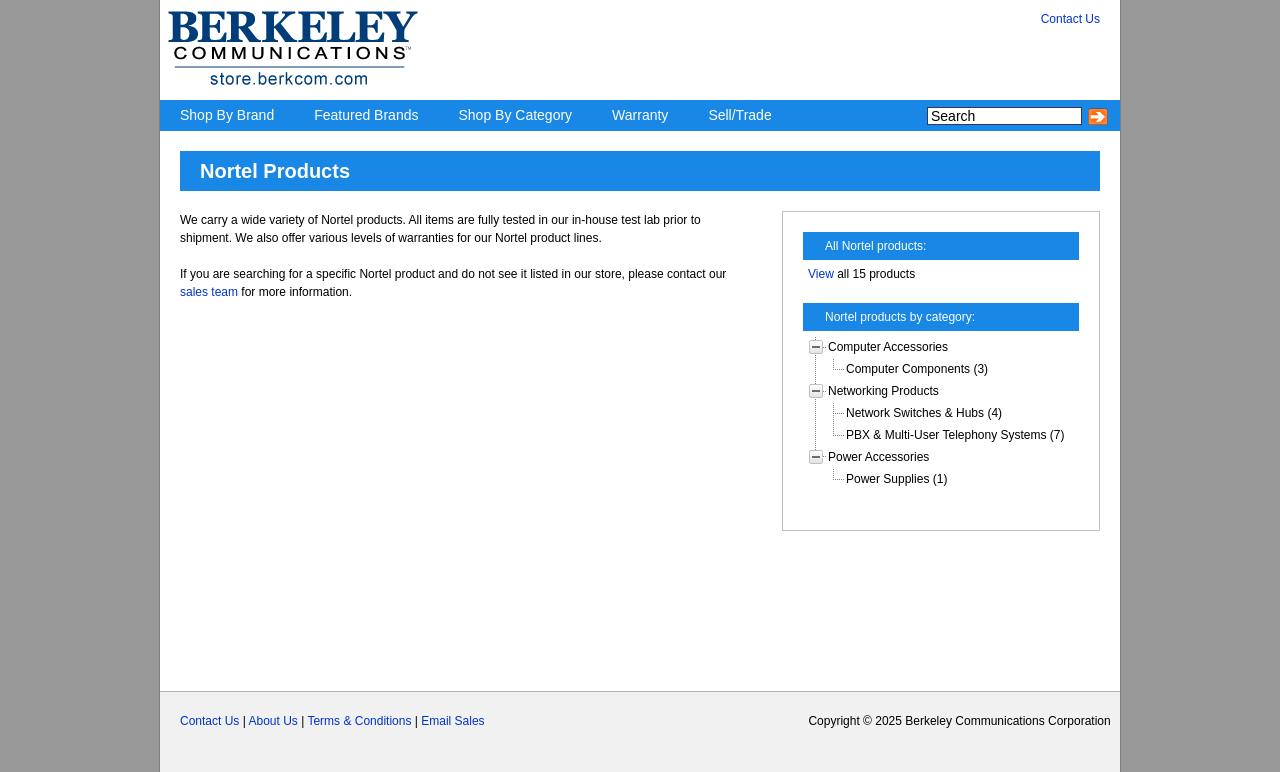  I want to click on Shop By Brand, so click(227, 115).